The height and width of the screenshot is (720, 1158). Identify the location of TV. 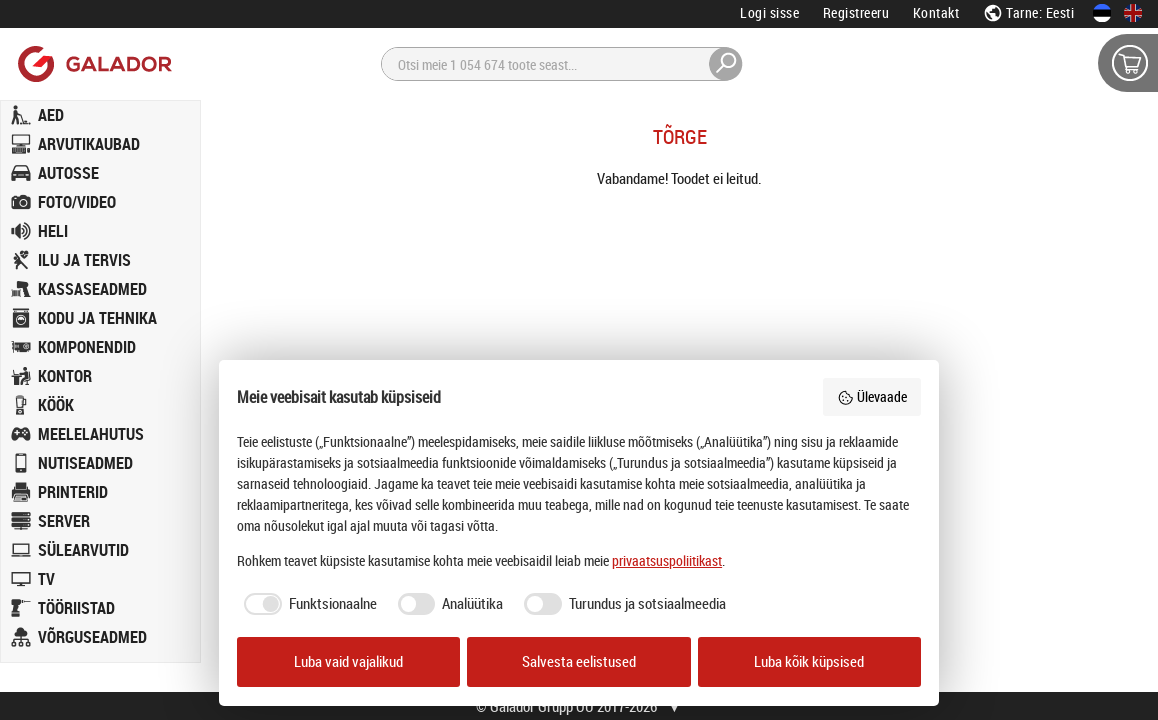
(46, 579).